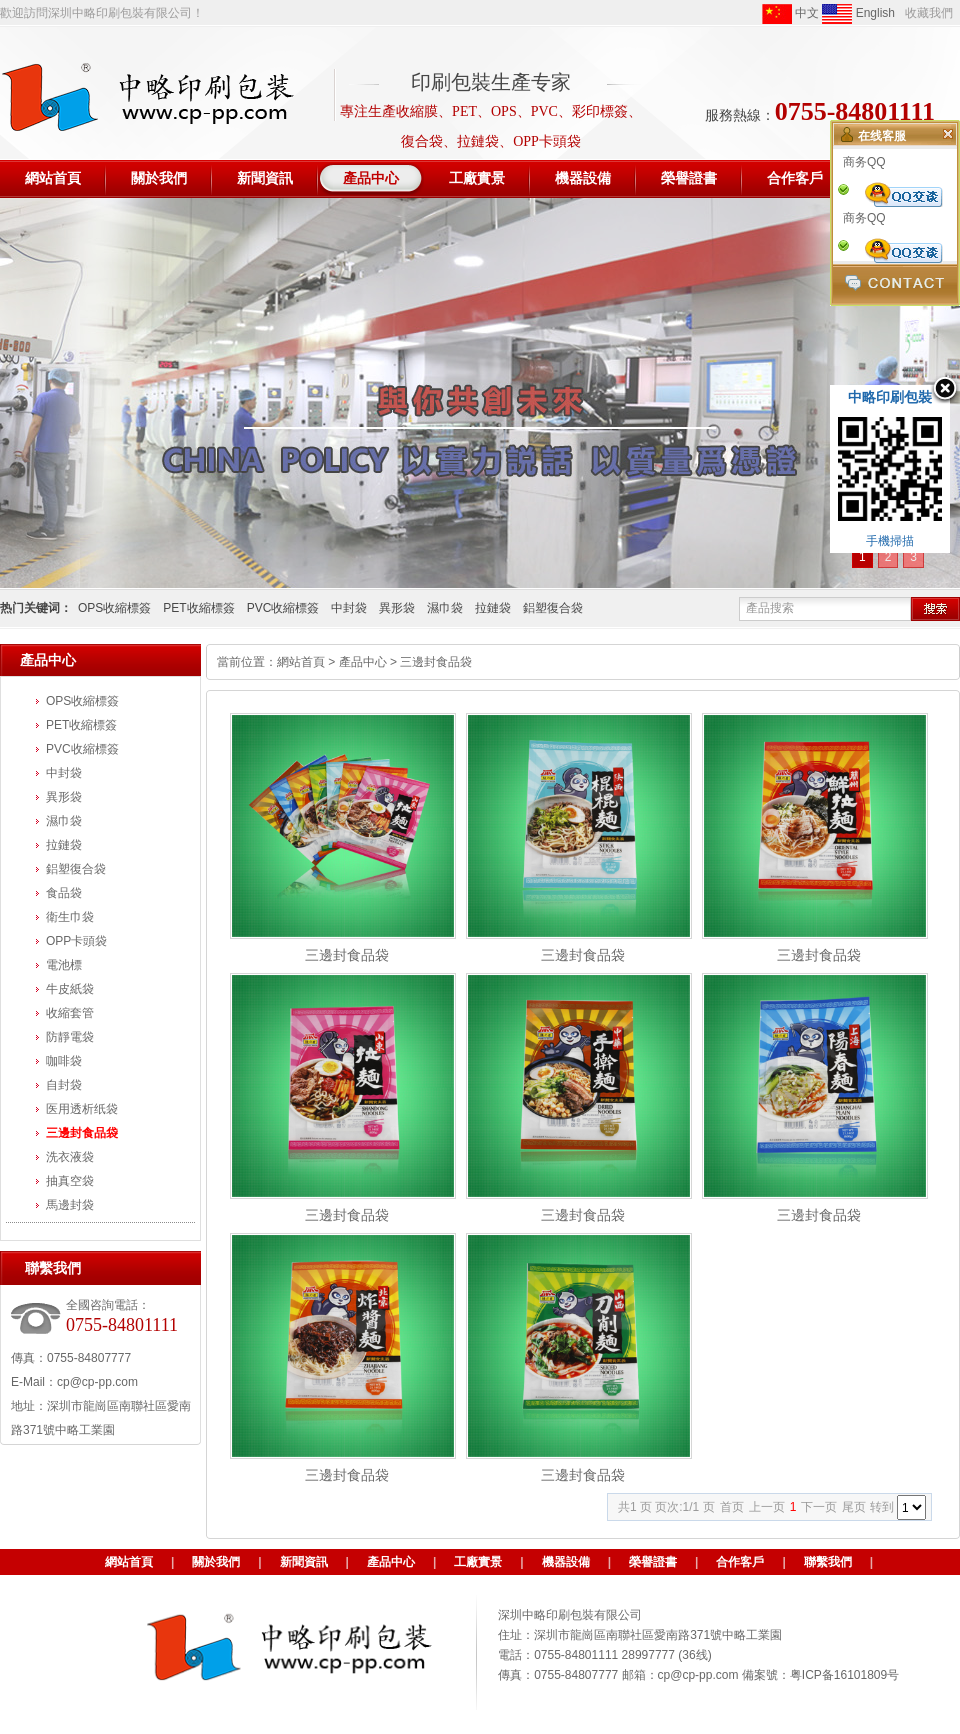 The width and height of the screenshot is (960, 1734). Describe the element at coordinates (828, 1562) in the screenshot. I see `聯繫我們` at that location.